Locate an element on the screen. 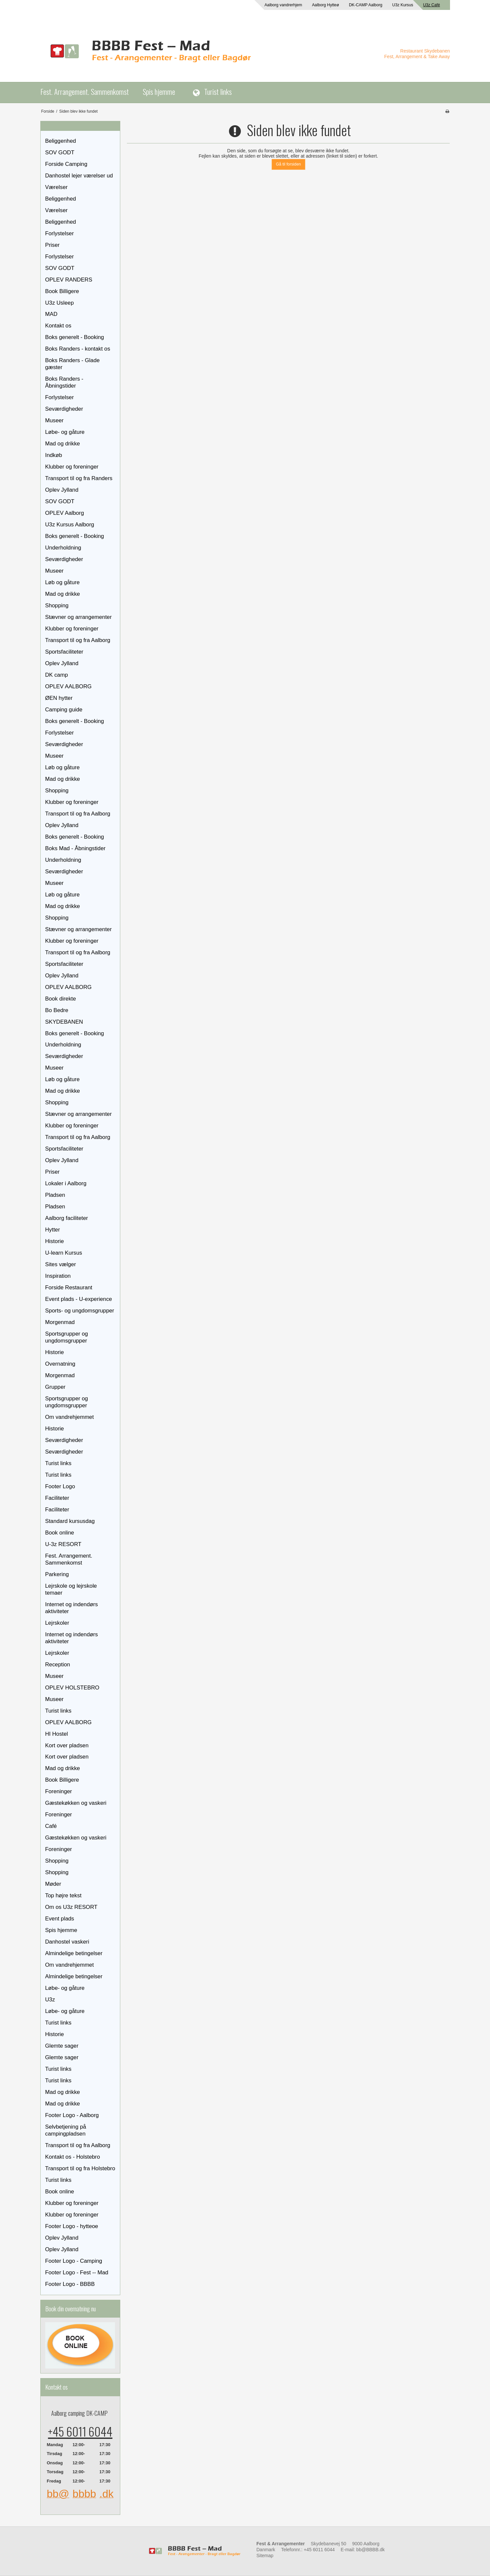  OPLEV RANDERS is located at coordinates (69, 280).